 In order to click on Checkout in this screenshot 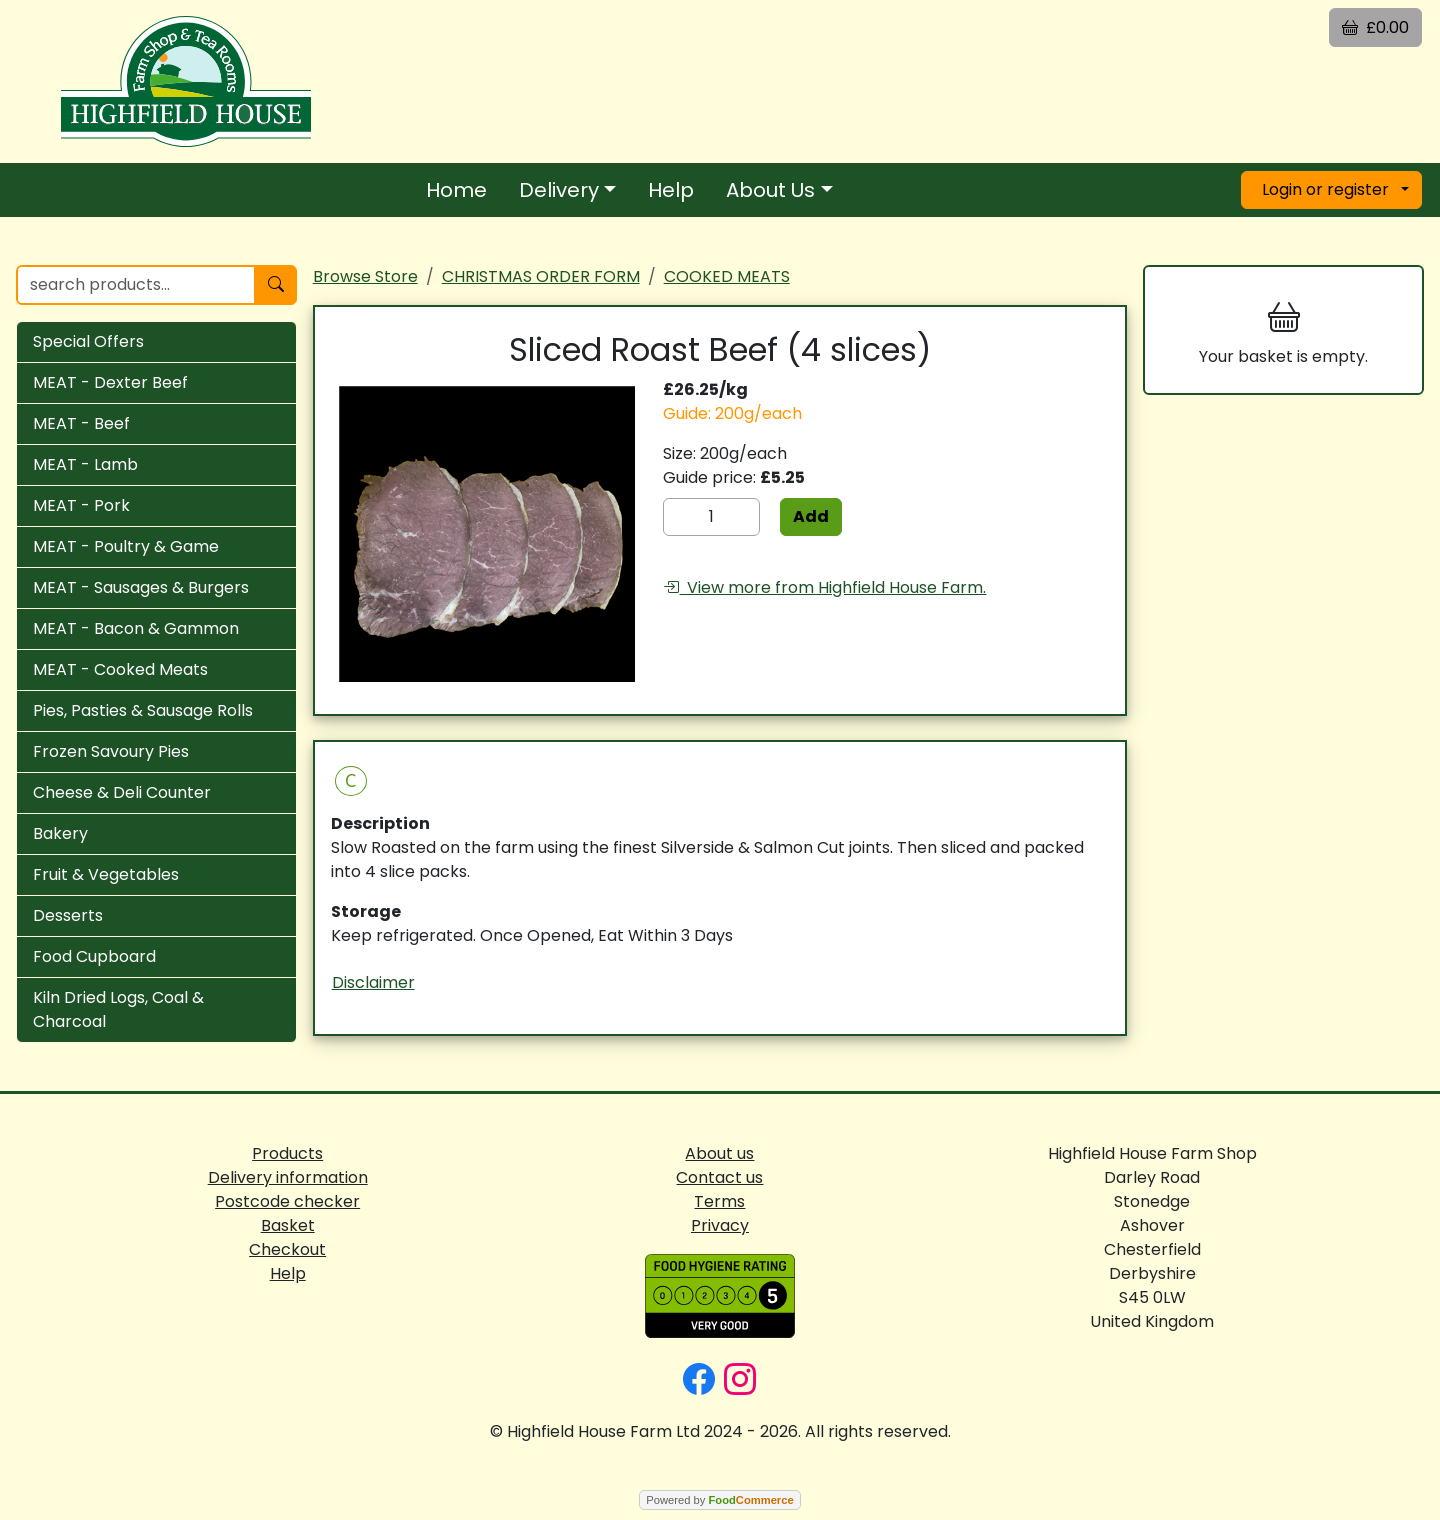, I will do `click(287, 1249)`.